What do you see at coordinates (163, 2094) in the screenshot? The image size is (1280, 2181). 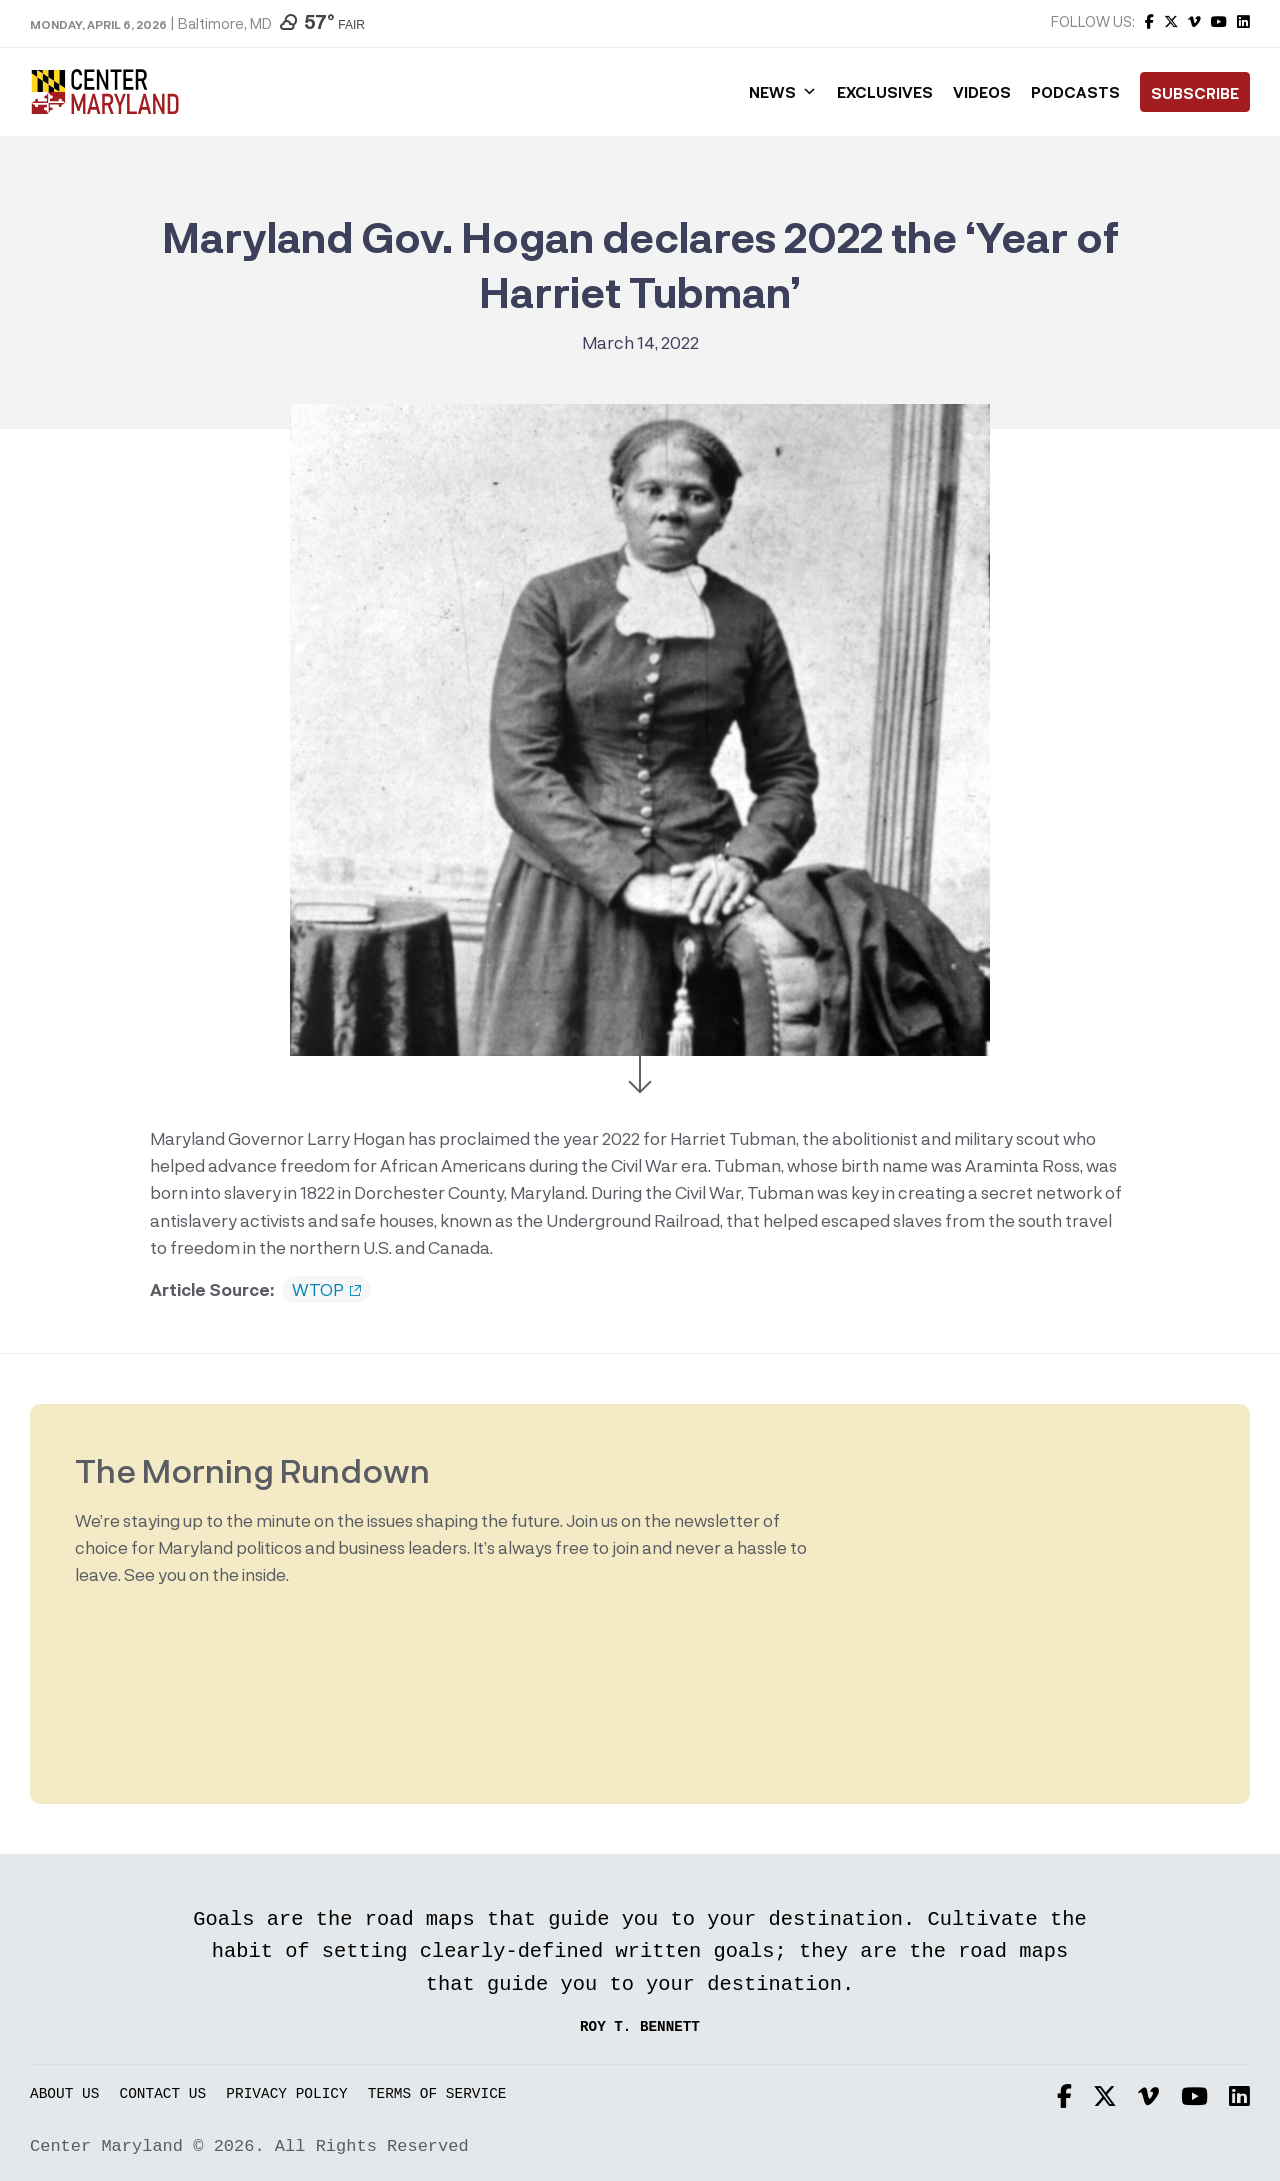 I see `Contact Us` at bounding box center [163, 2094].